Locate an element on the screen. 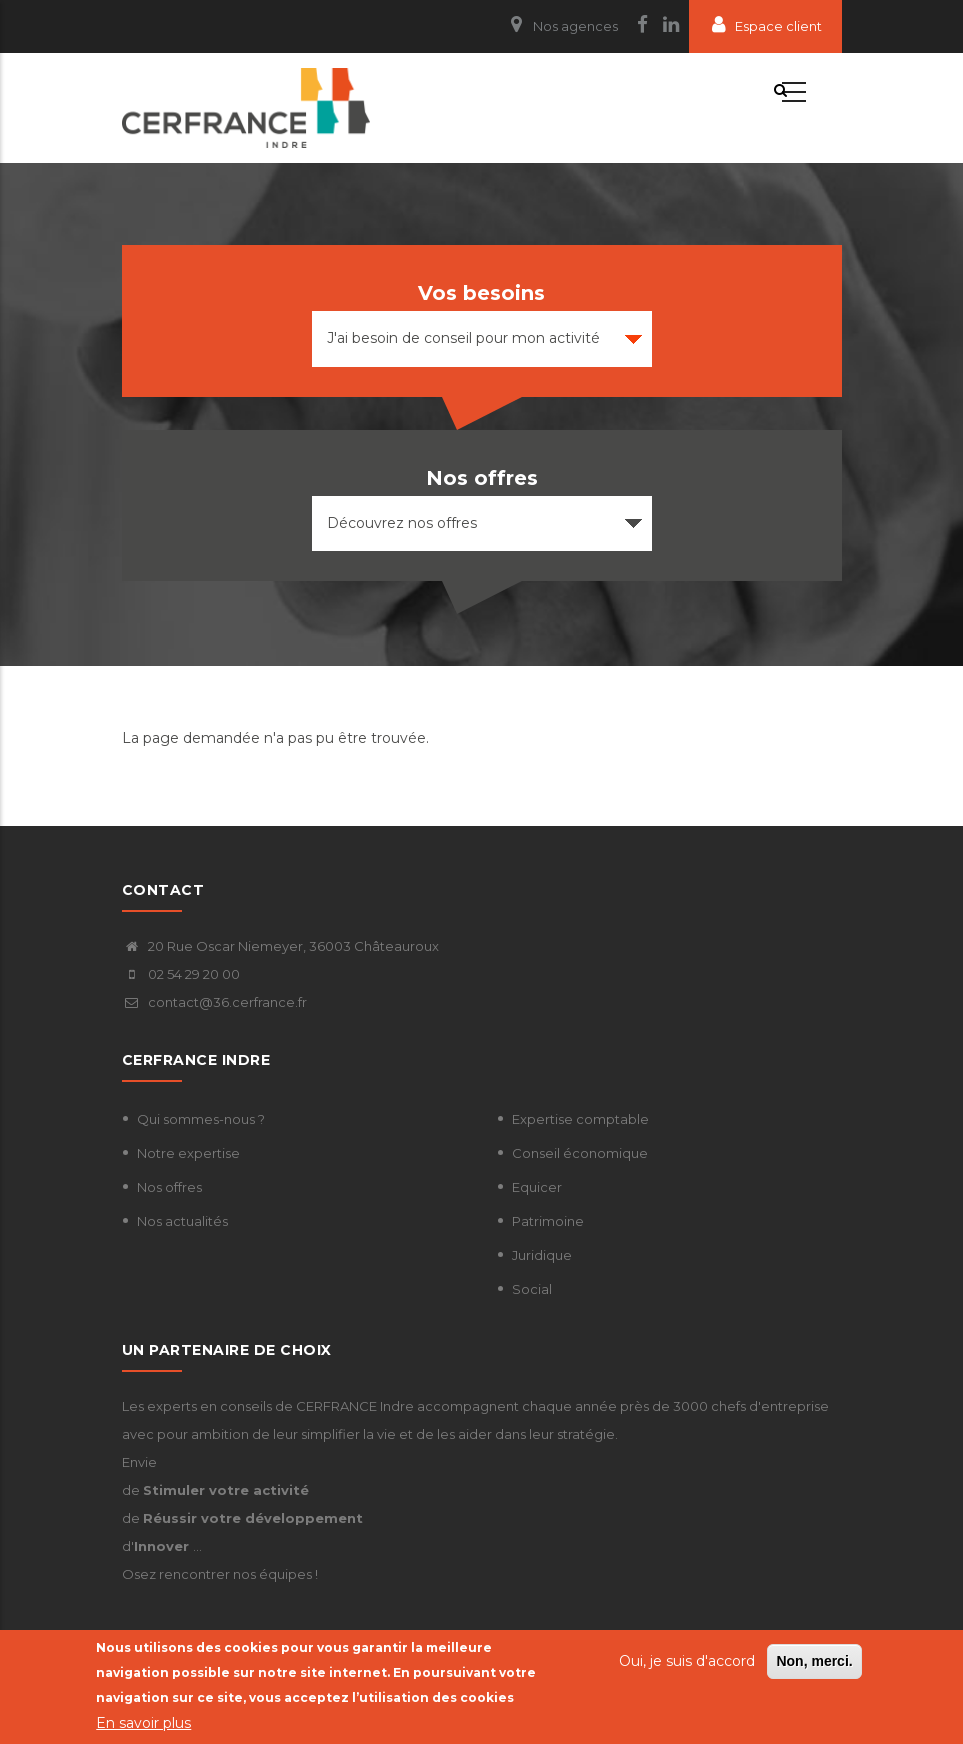 Image resolution: width=963 pixels, height=1744 pixels. Expertise comptable is located at coordinates (580, 1119).